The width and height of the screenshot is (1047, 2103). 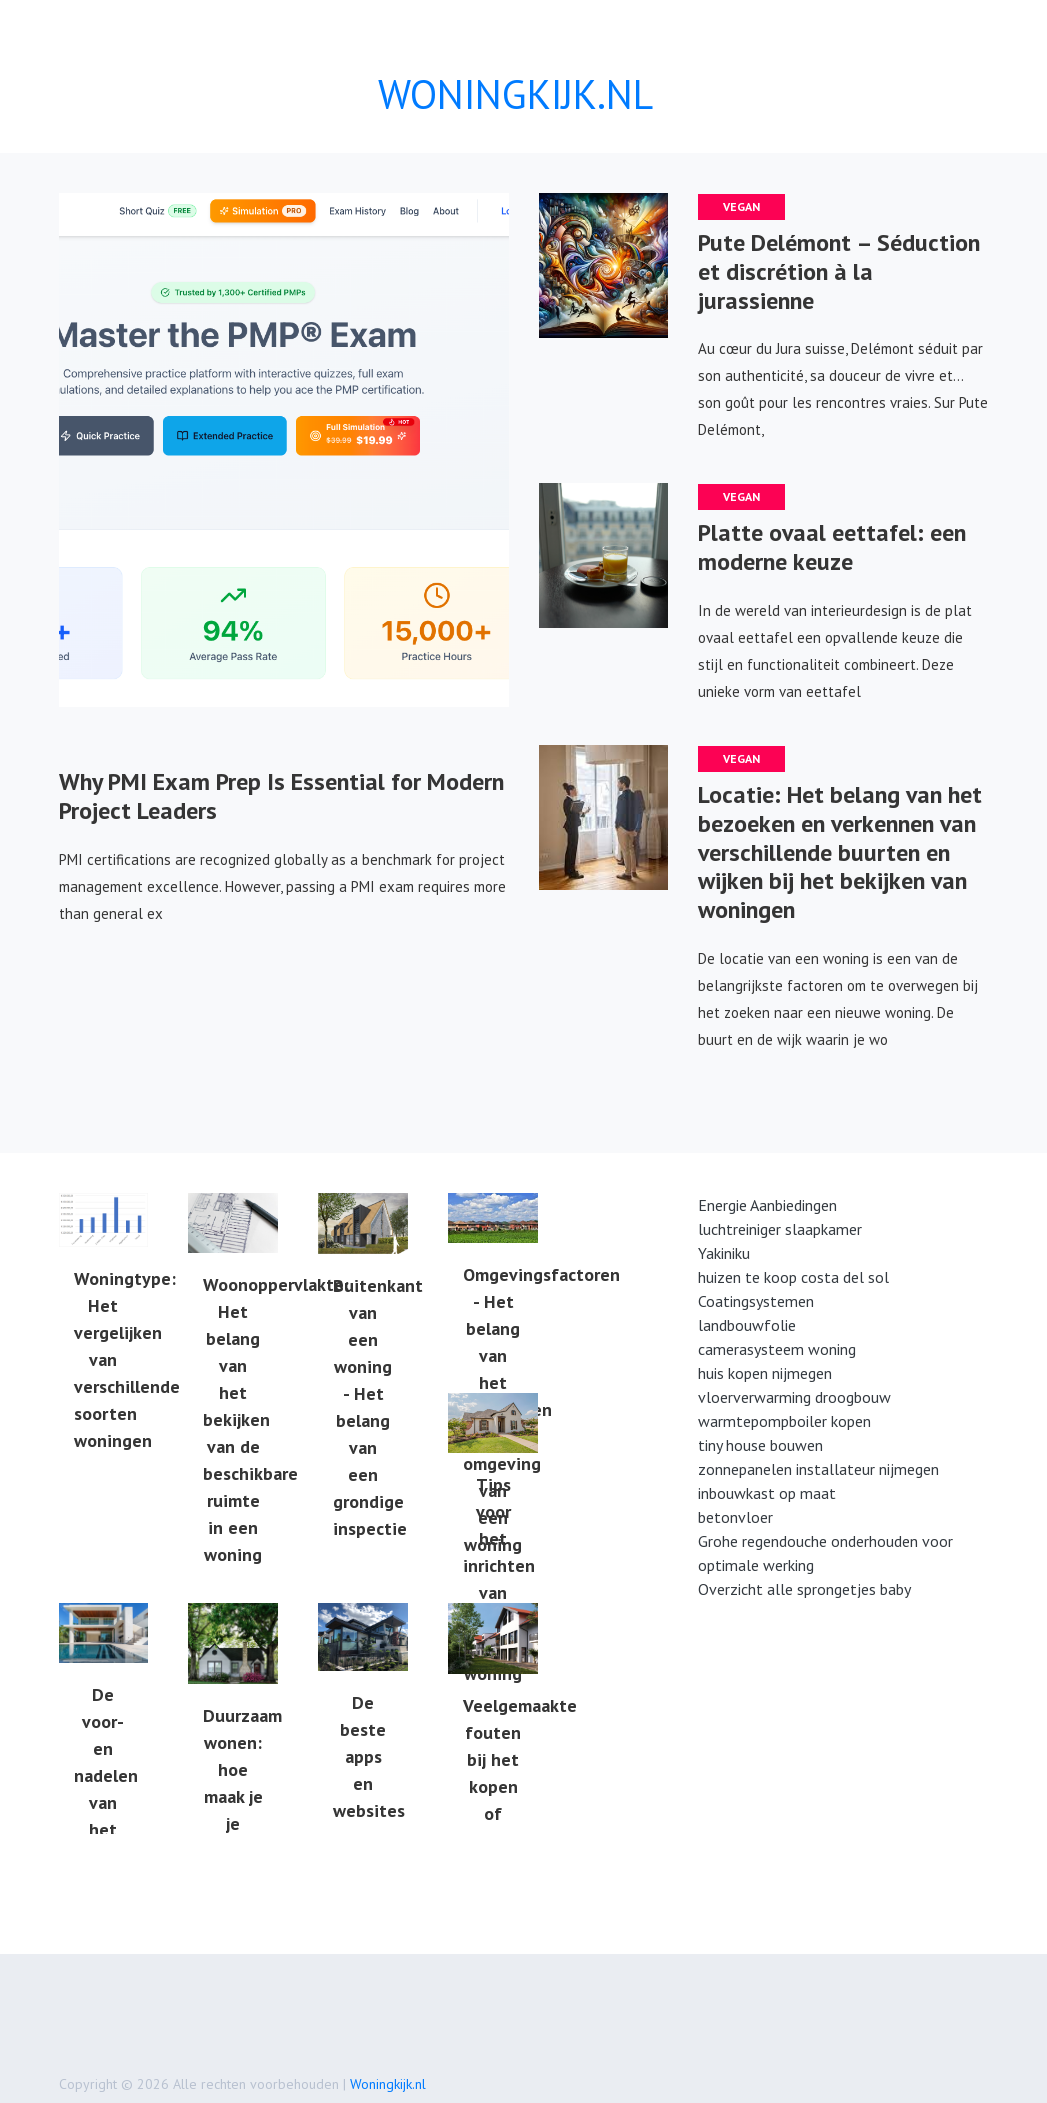 I want to click on camerasysteem woning, so click(x=777, y=1349).